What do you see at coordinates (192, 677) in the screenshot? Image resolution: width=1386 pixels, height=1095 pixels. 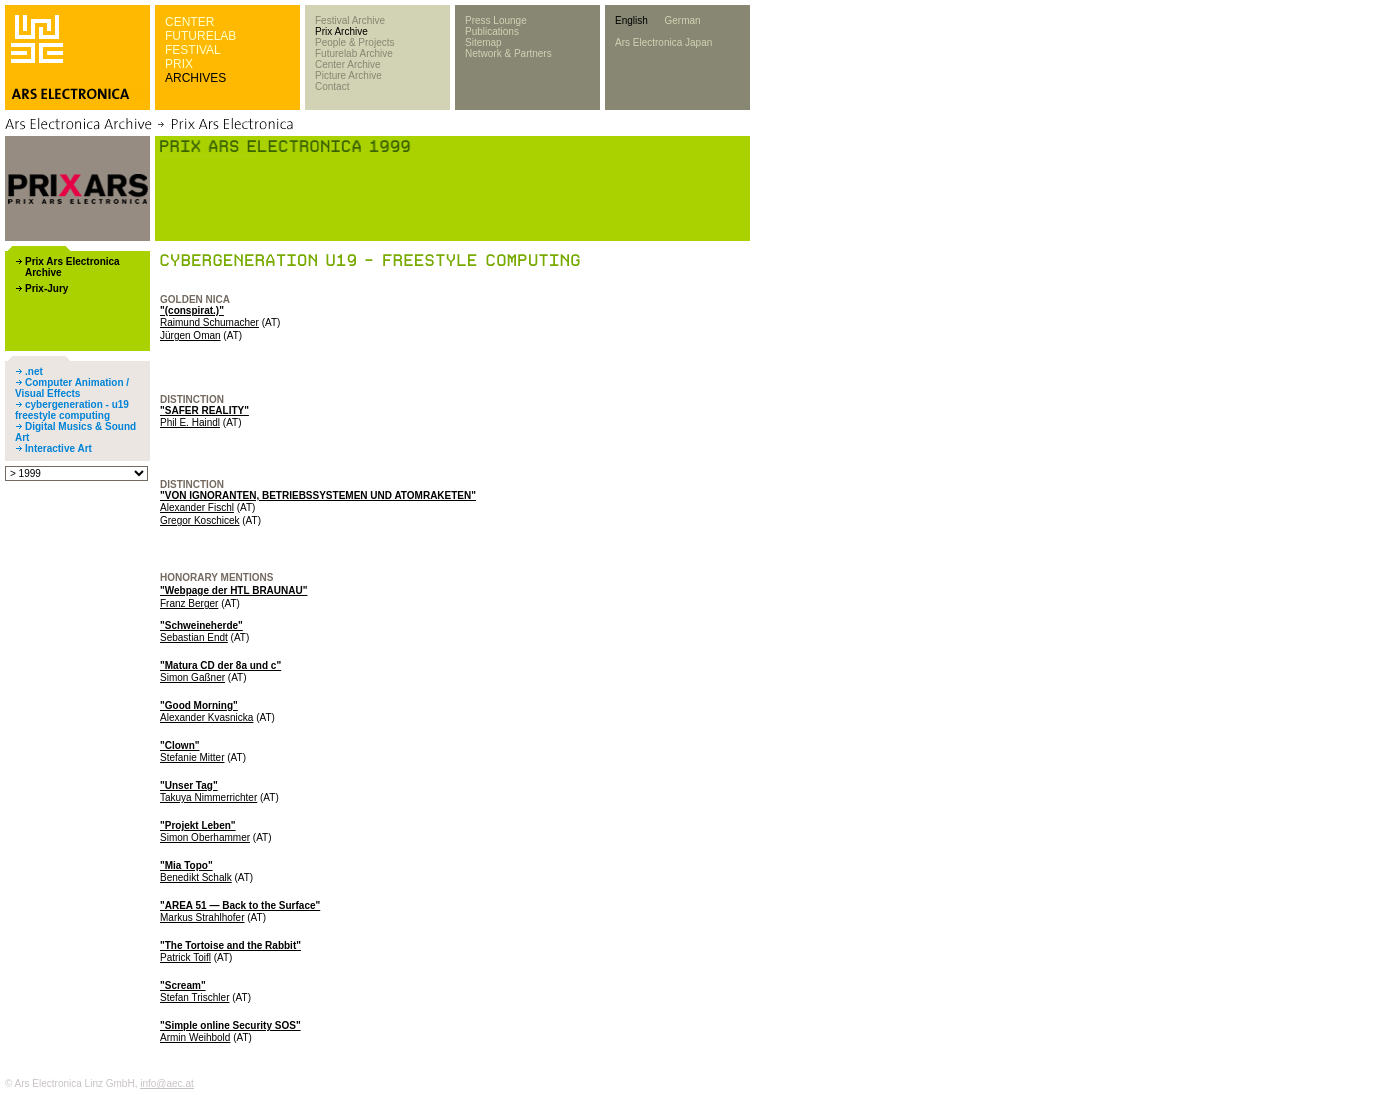 I see `Simon Gaßner` at bounding box center [192, 677].